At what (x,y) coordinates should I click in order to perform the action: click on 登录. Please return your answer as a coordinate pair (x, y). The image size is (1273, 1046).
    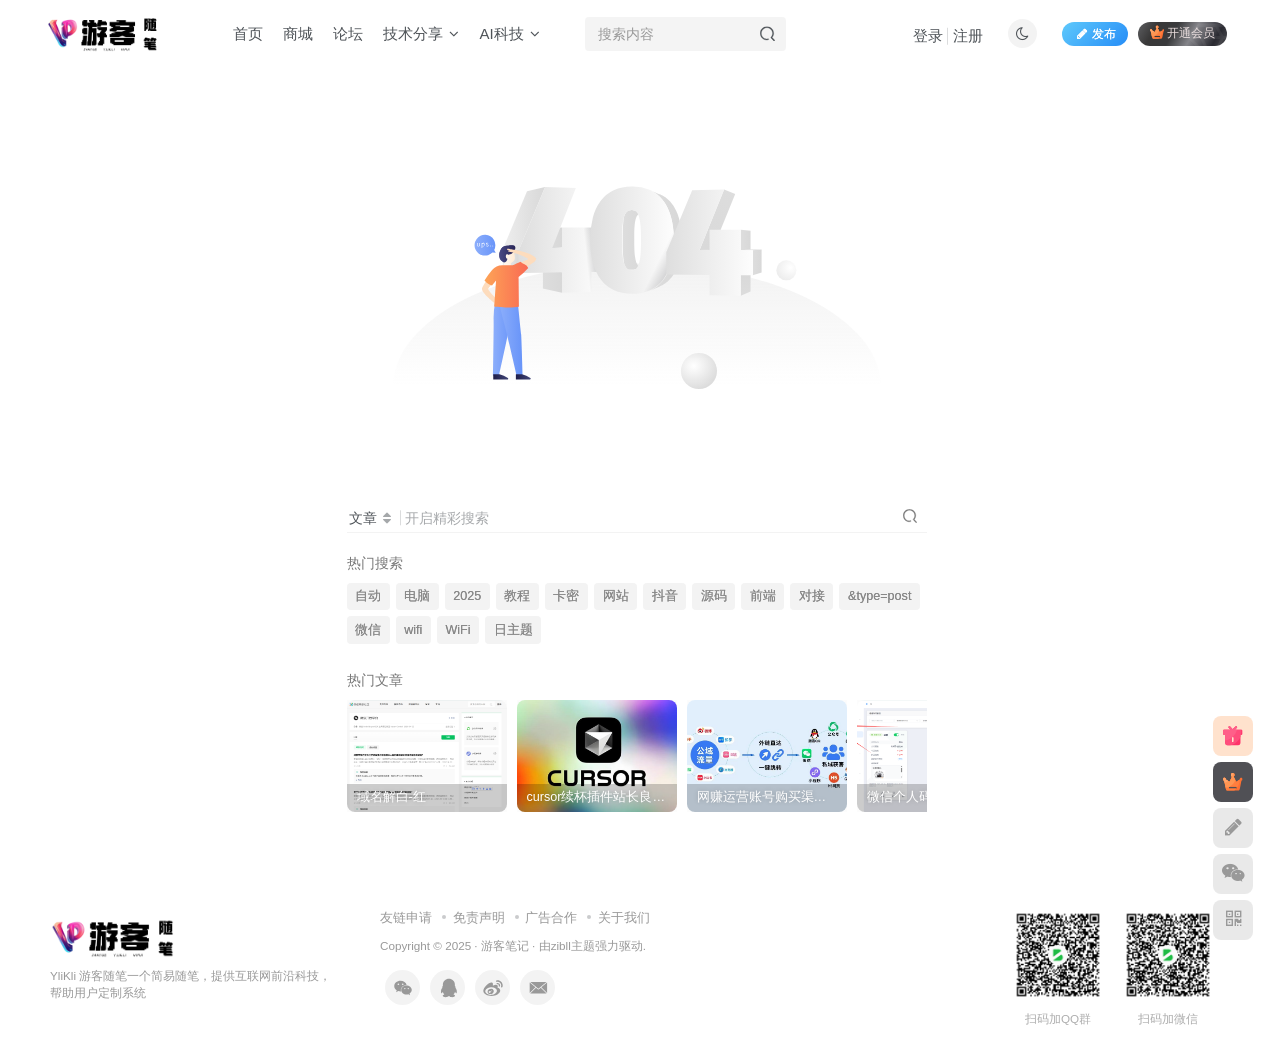
    Looking at the image, I should click on (928, 35).